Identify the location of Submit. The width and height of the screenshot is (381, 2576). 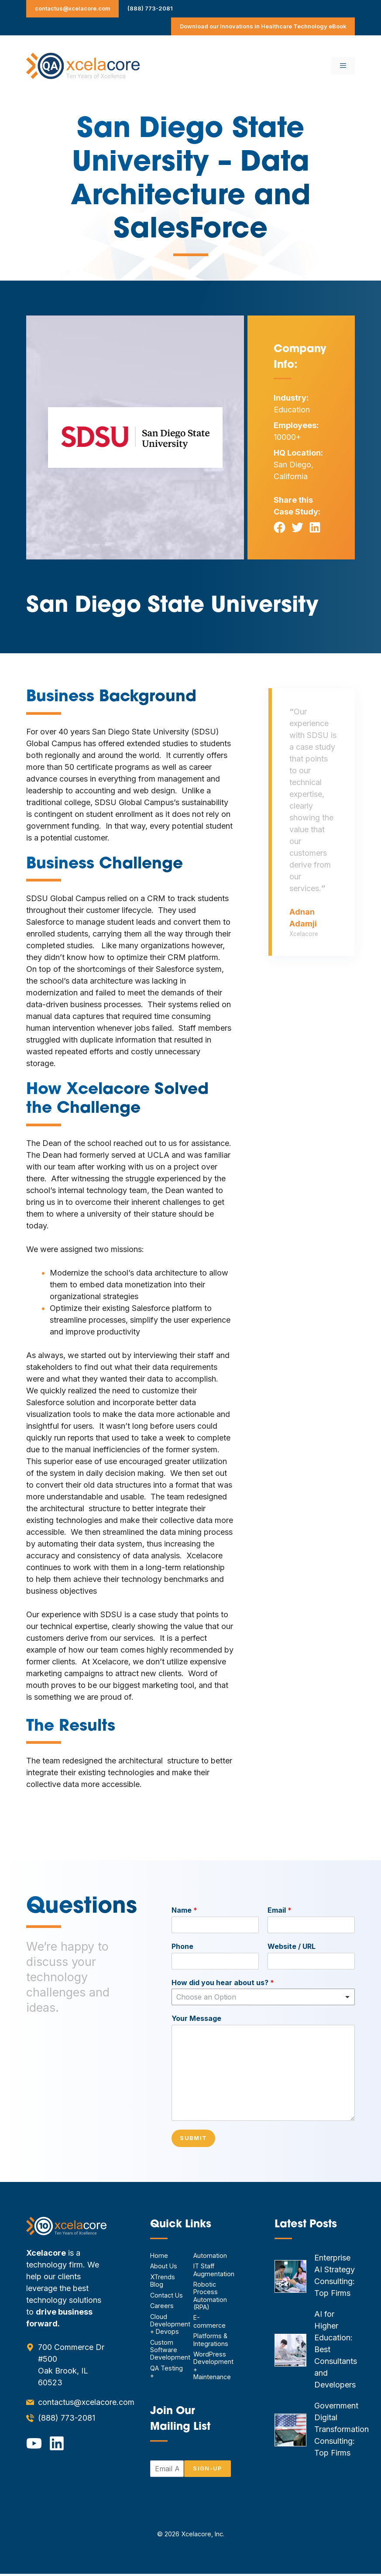
(196, 2139).